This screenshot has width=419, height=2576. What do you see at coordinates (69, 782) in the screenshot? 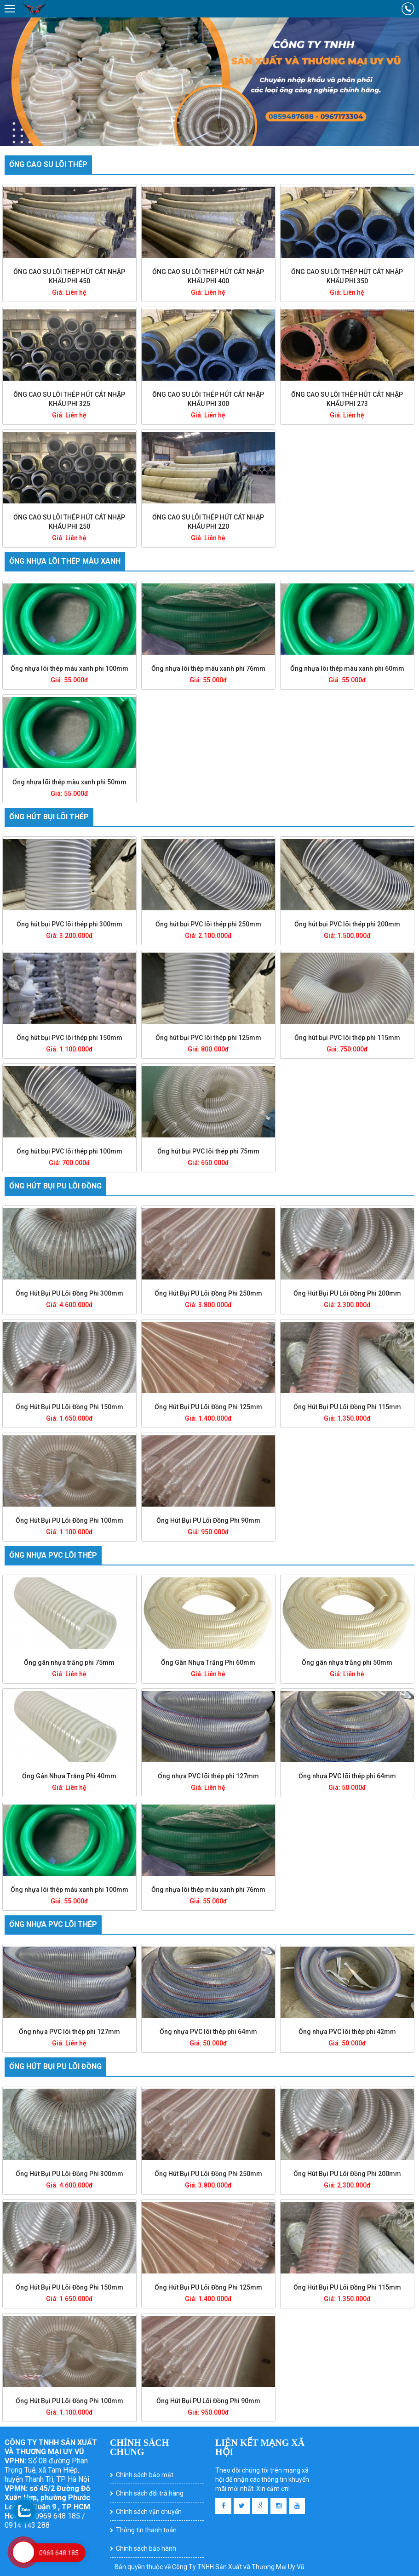
I see `Ống nhựa lõi thép màu xanh phi 50mm` at bounding box center [69, 782].